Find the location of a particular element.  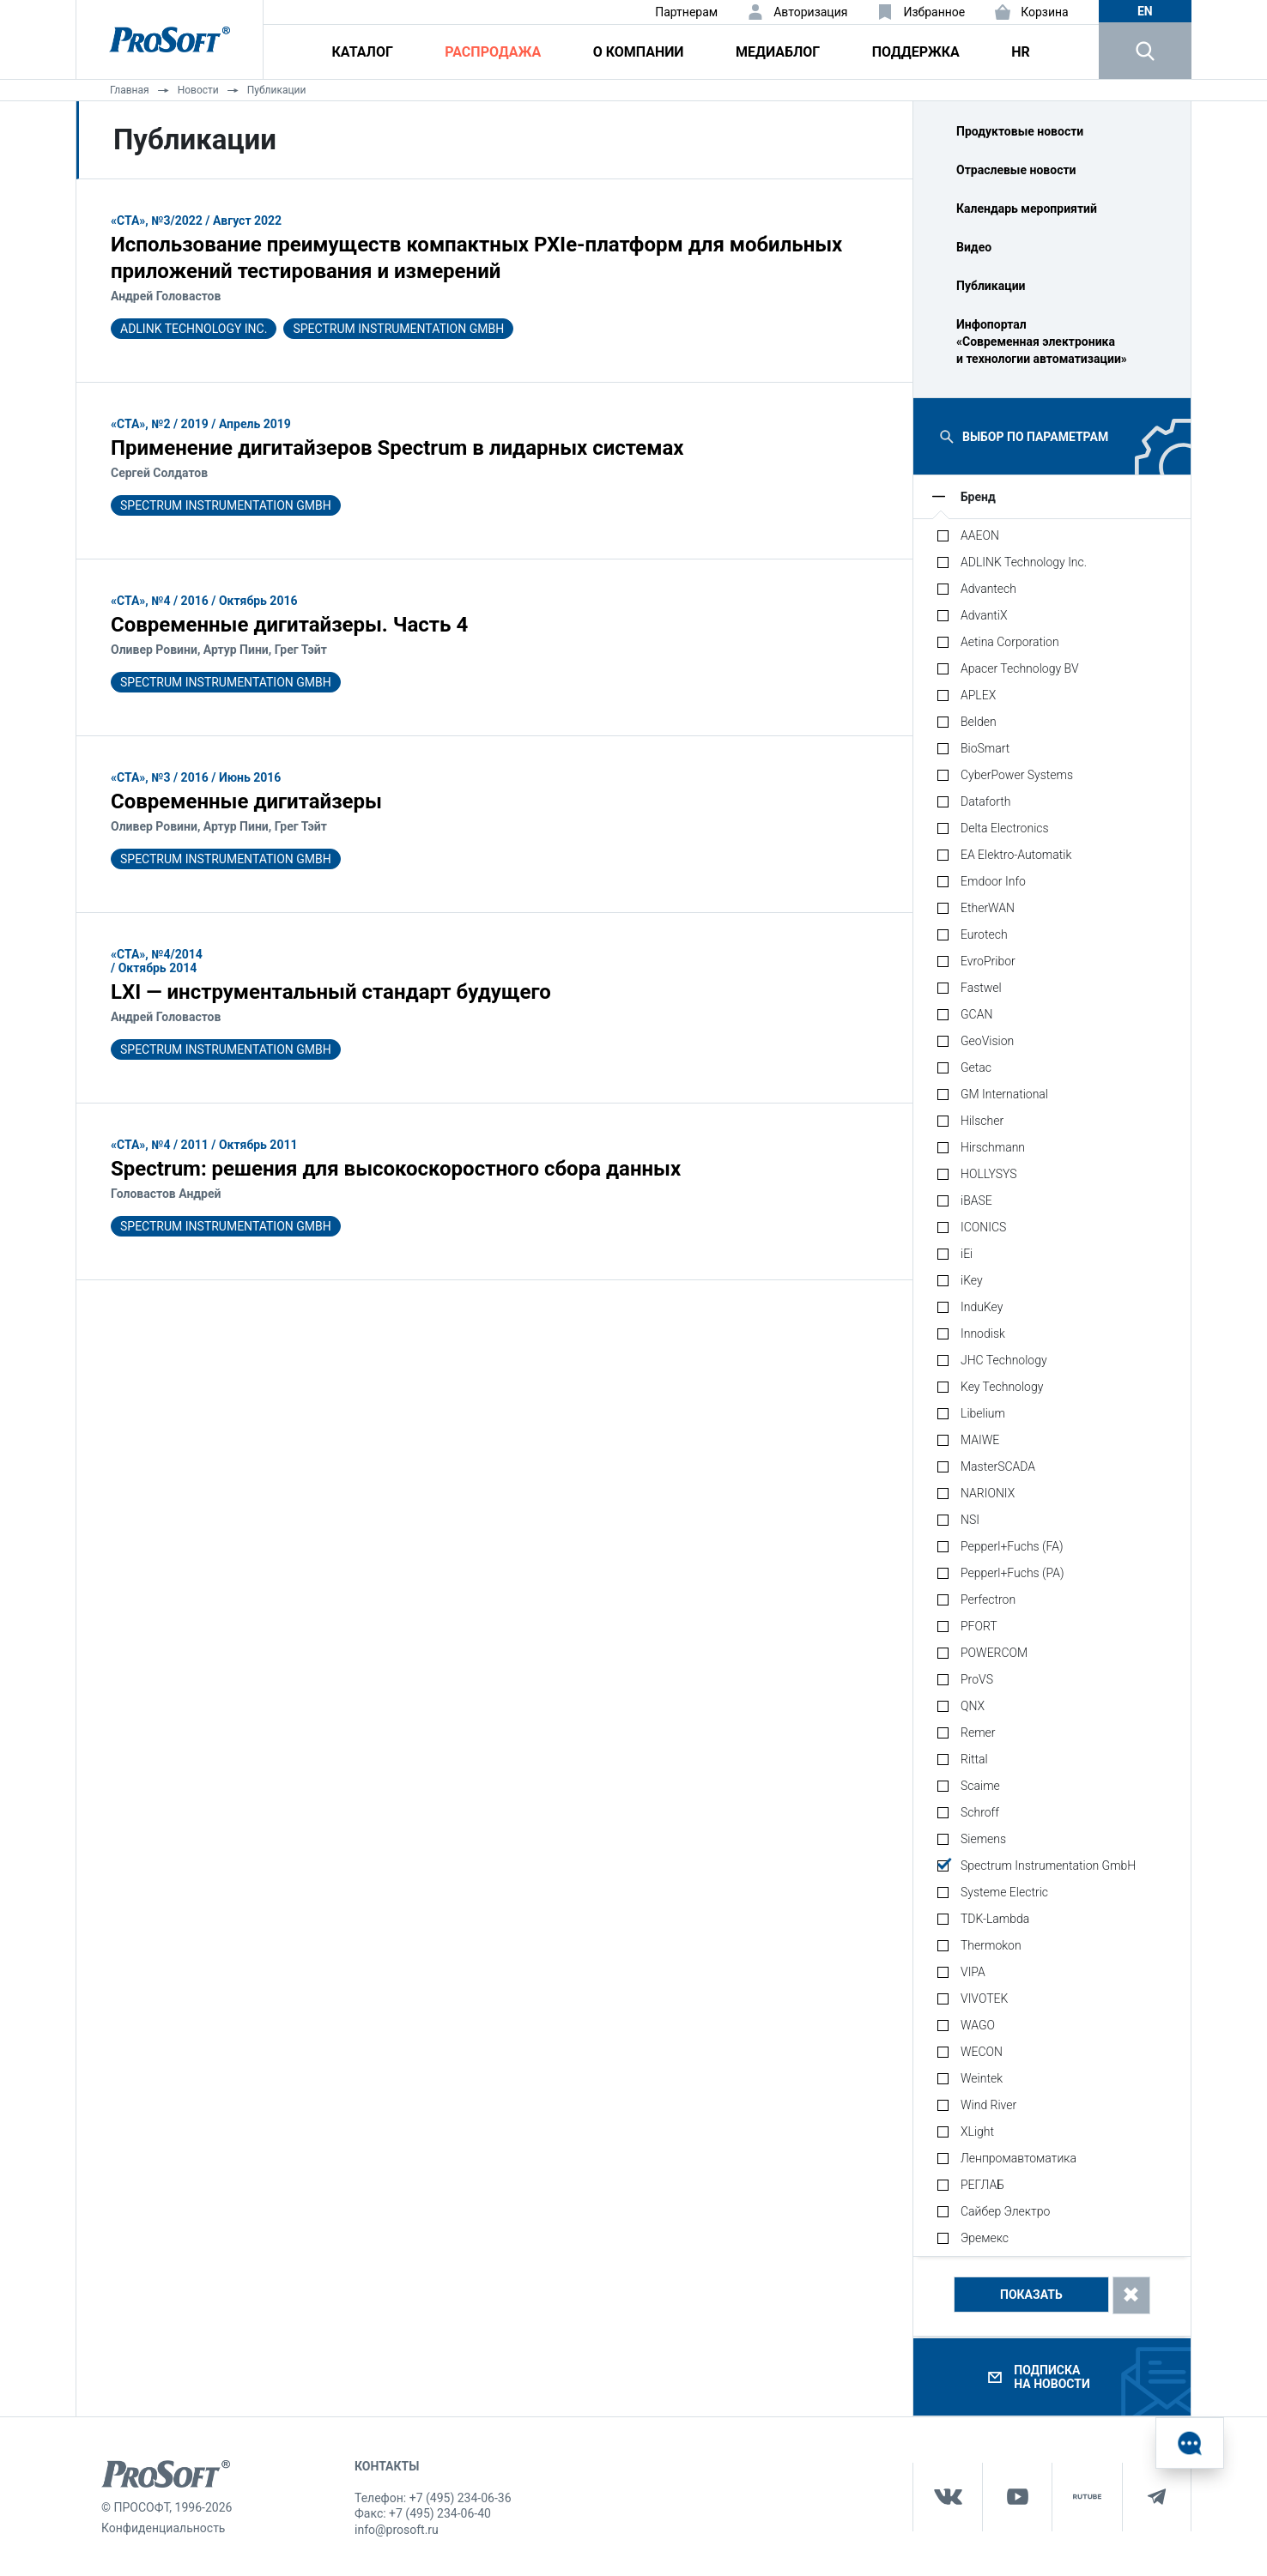

Spectrum Instrumentation GmbH is located at coordinates (398, 329).